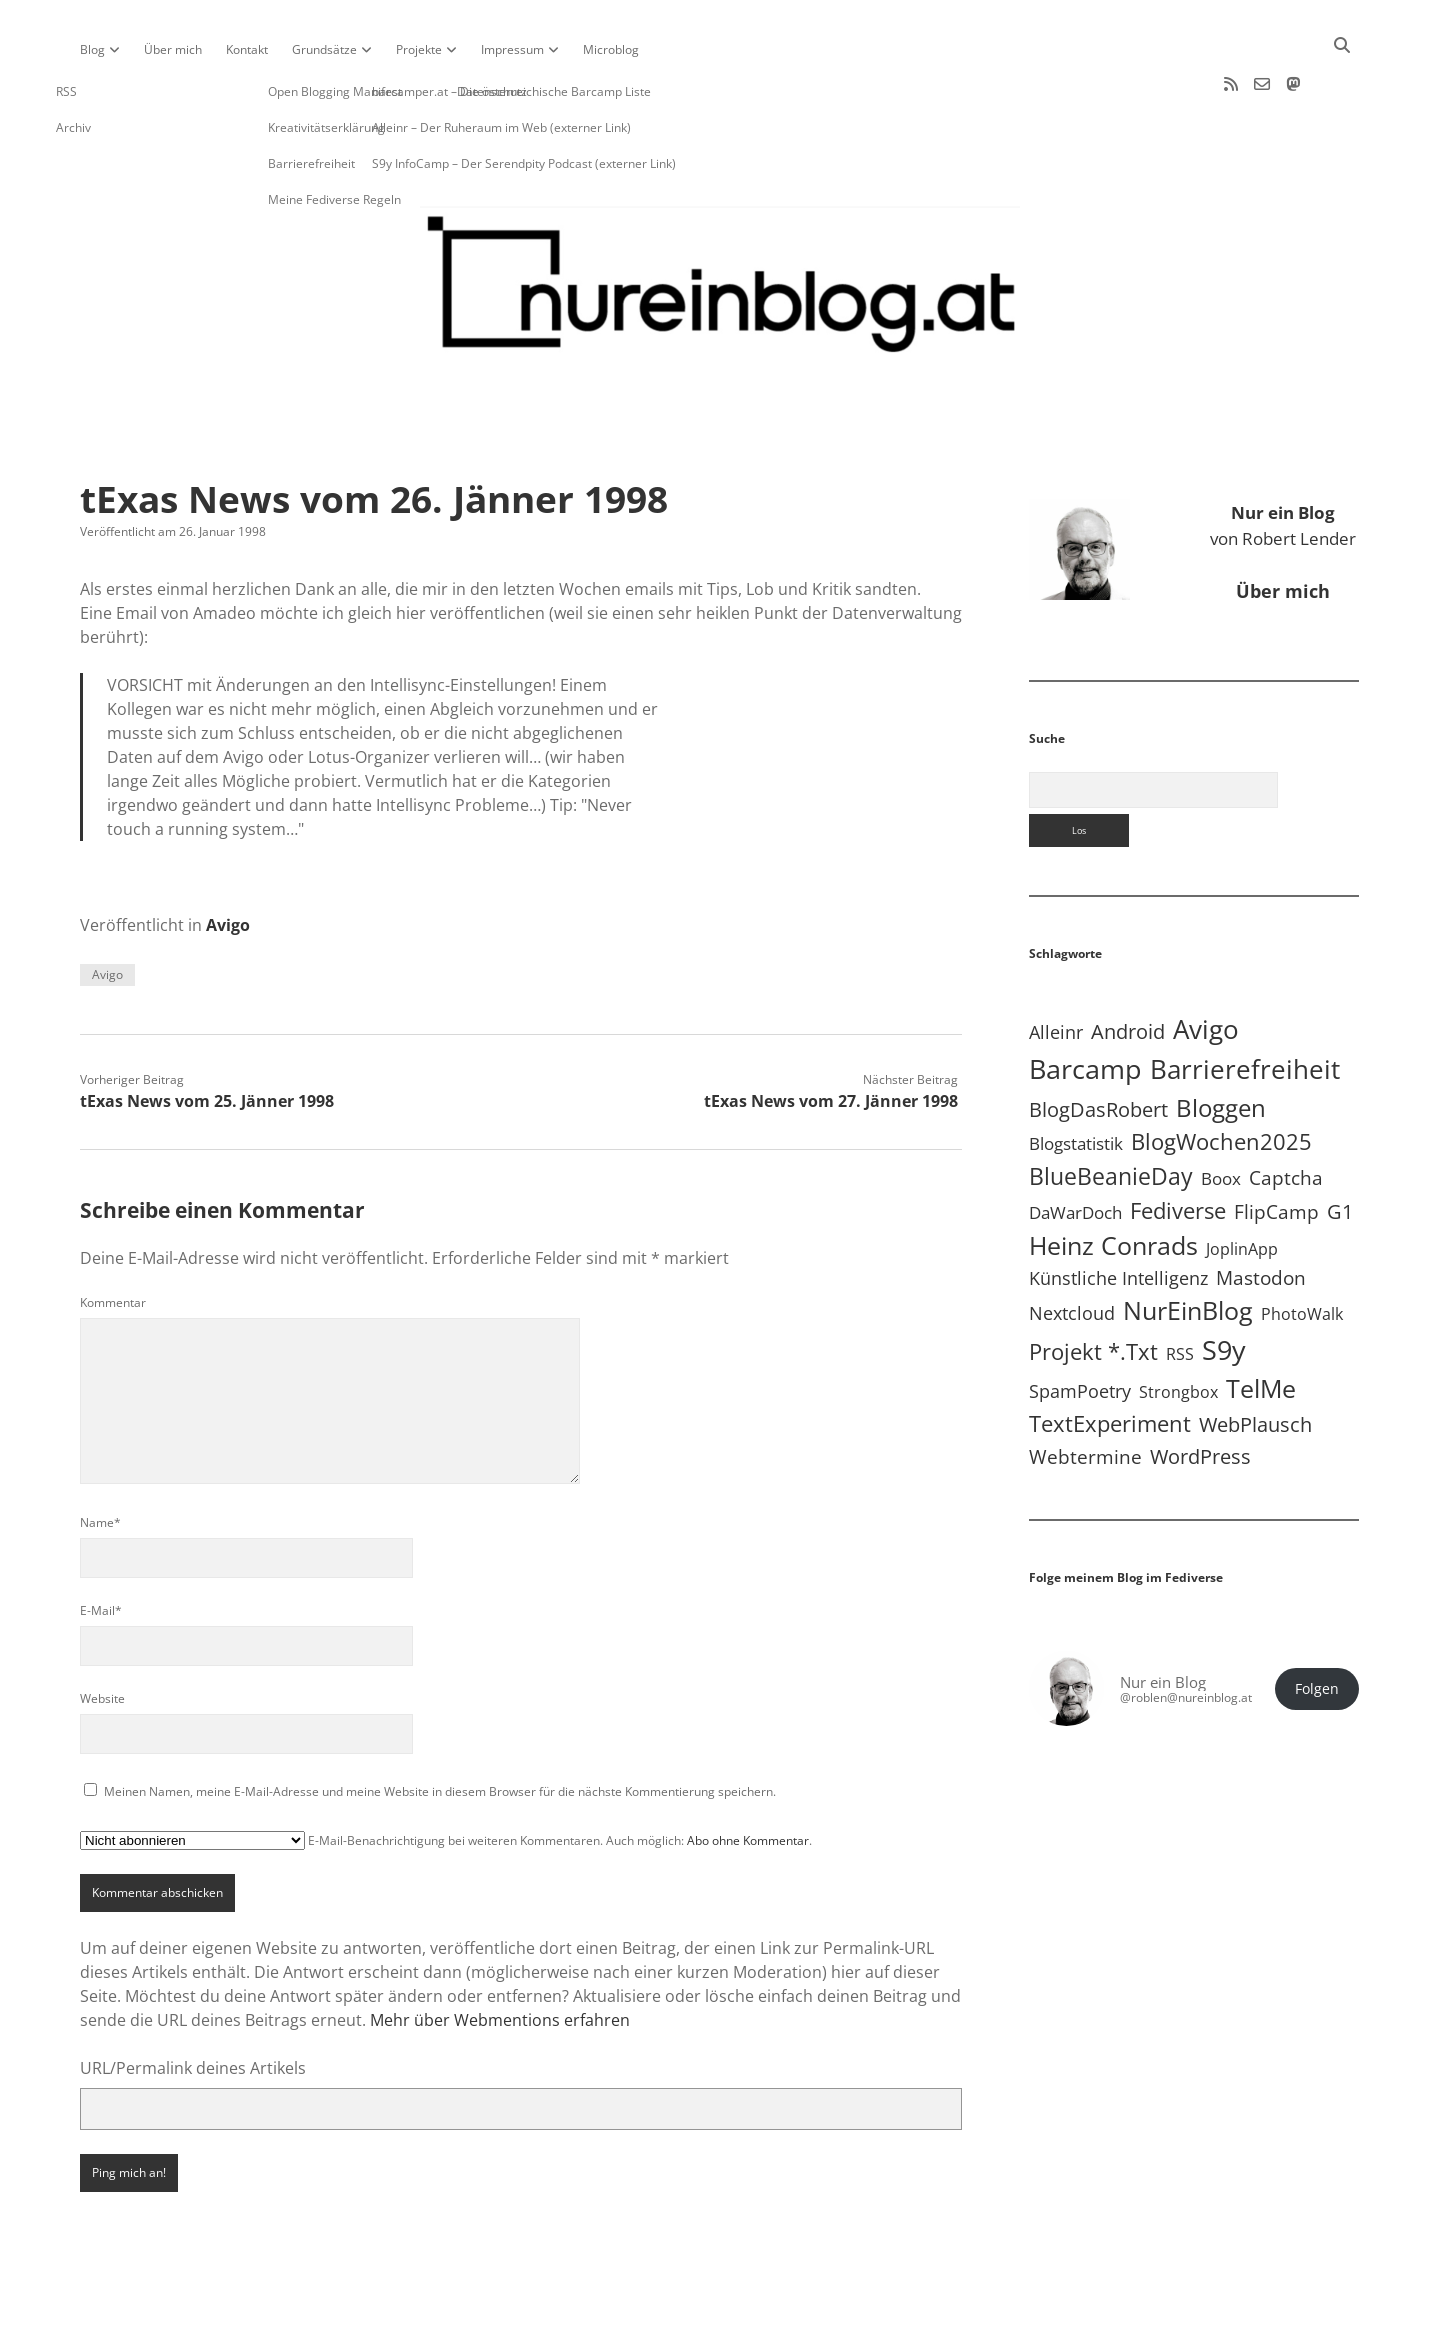  What do you see at coordinates (831, 1037) in the screenshot?
I see `tExas News vom 27. Jänner 1998` at bounding box center [831, 1037].